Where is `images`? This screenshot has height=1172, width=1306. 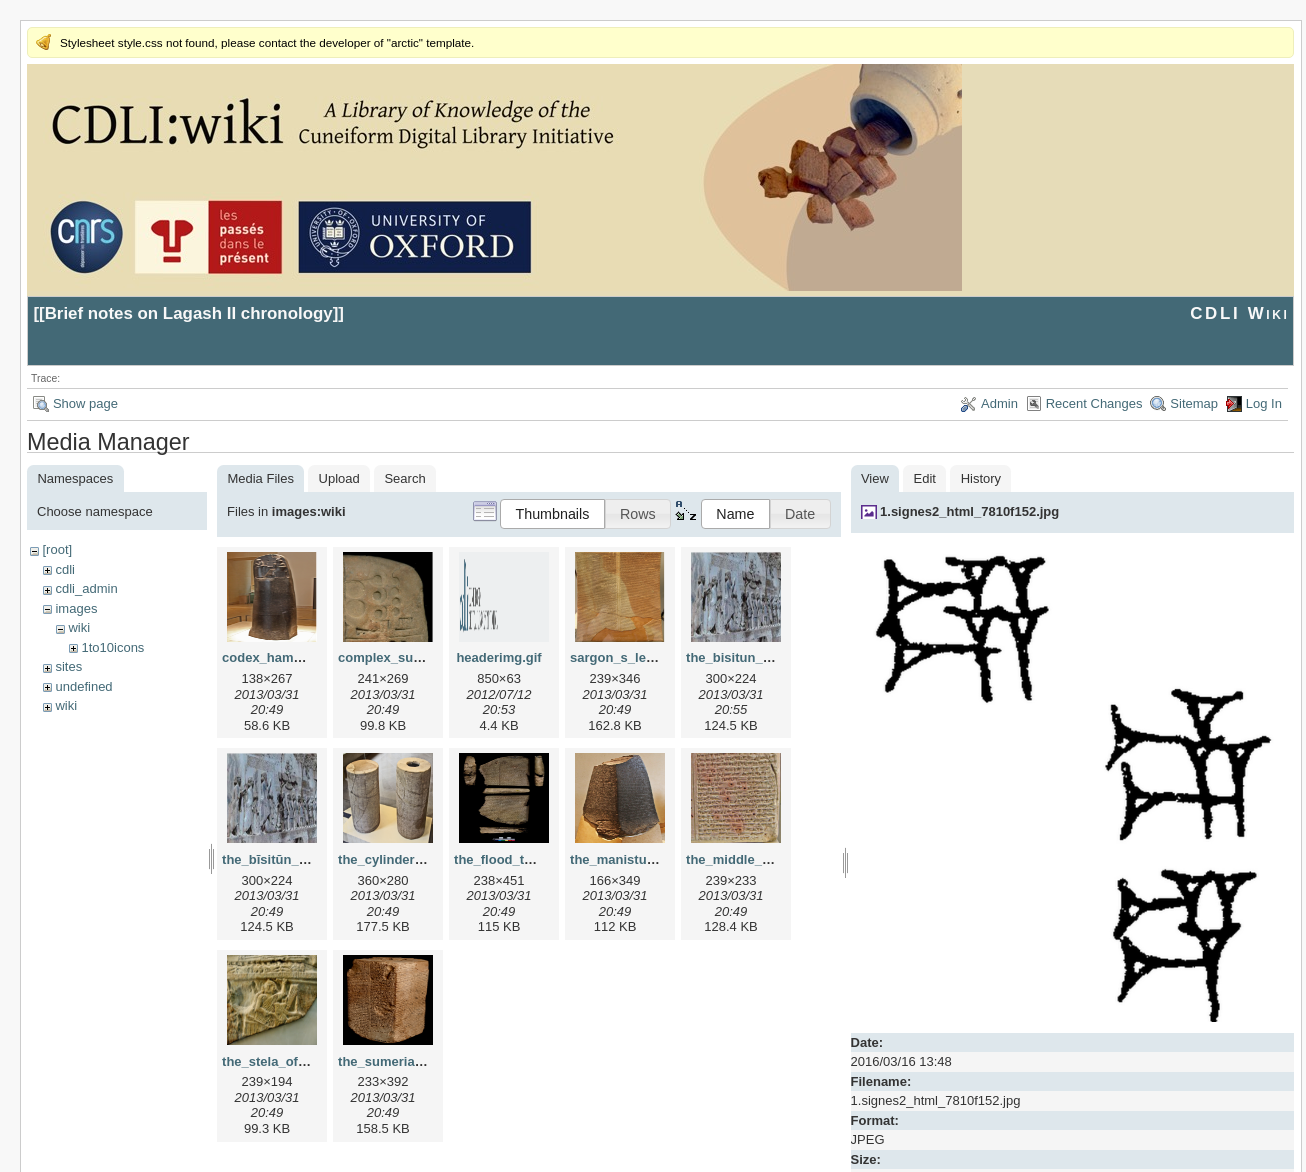 images is located at coordinates (76, 608).